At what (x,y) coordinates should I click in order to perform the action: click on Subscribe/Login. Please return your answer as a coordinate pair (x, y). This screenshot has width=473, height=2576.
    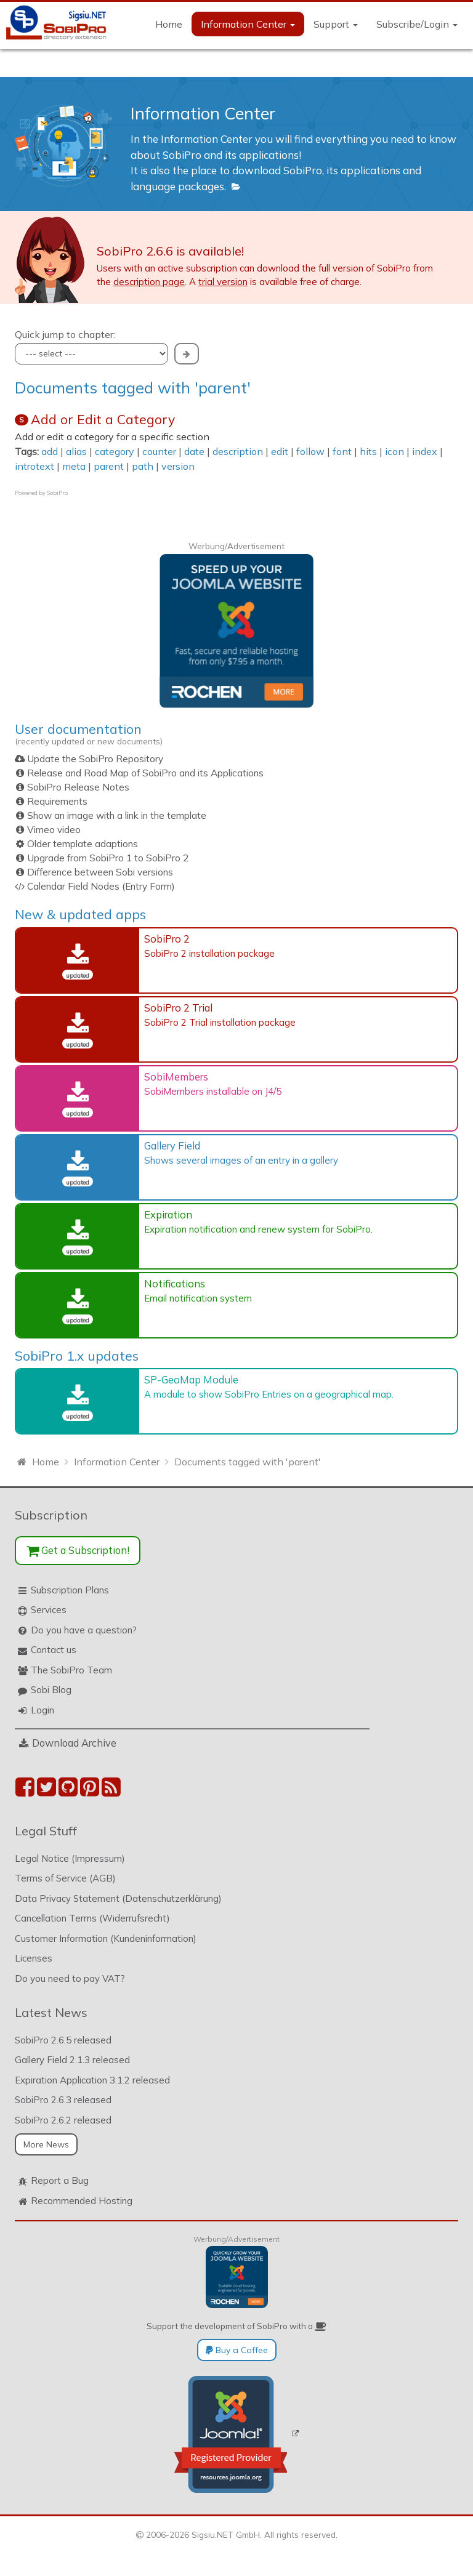
    Looking at the image, I should click on (417, 24).